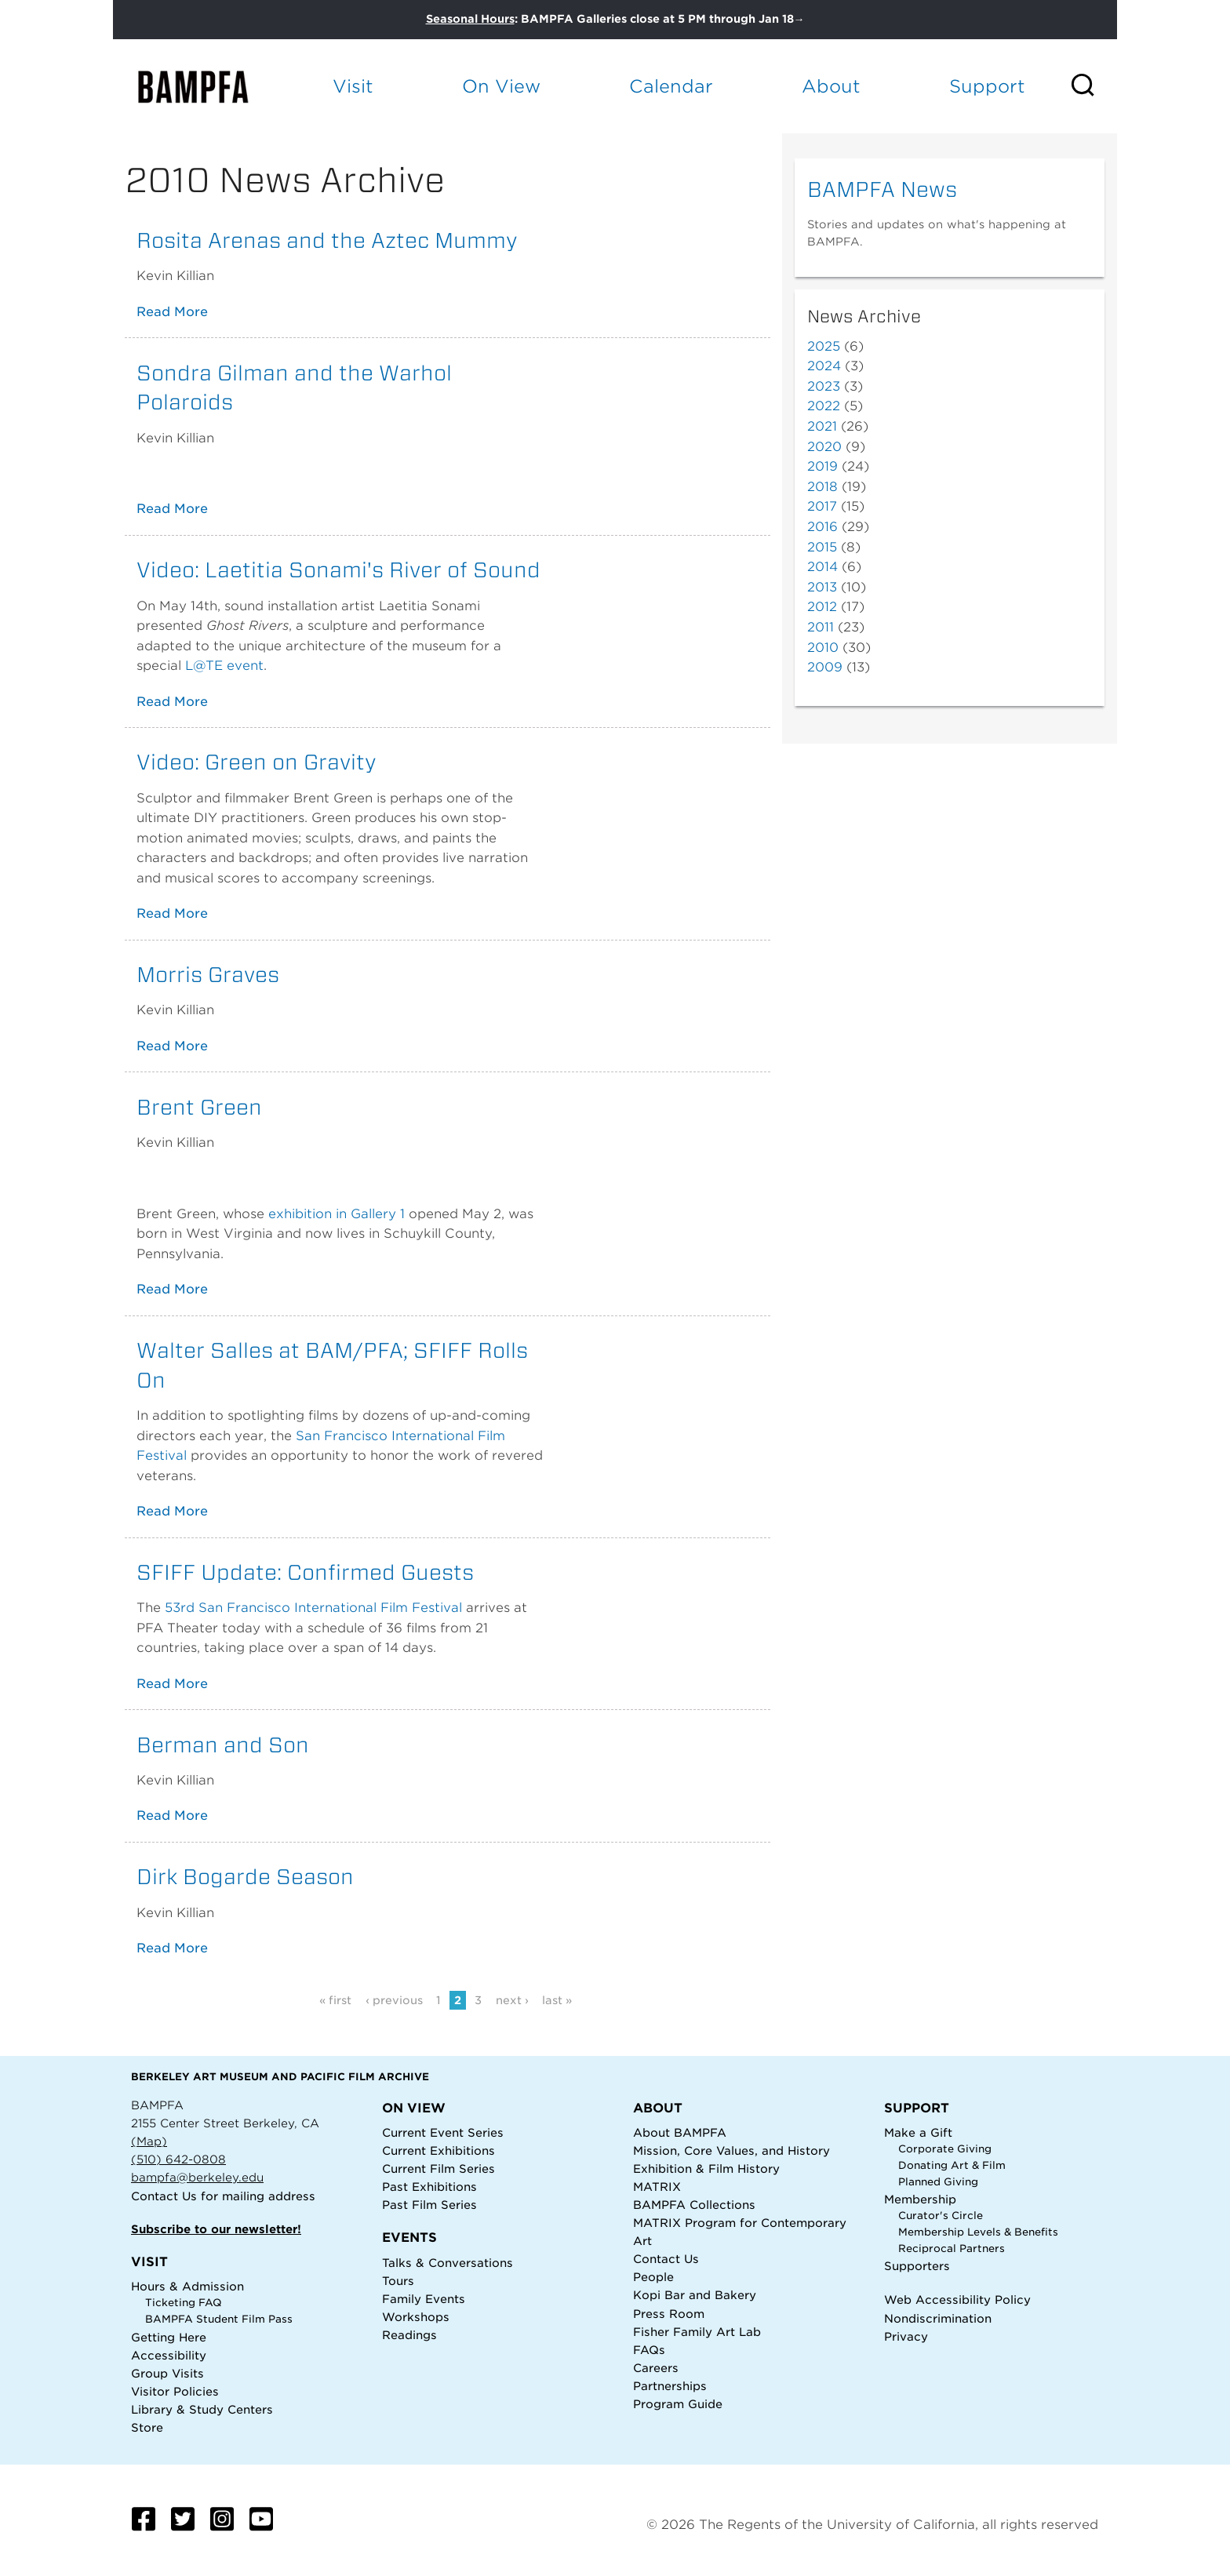  What do you see at coordinates (429, 2186) in the screenshot?
I see `Past Exhibitions` at bounding box center [429, 2186].